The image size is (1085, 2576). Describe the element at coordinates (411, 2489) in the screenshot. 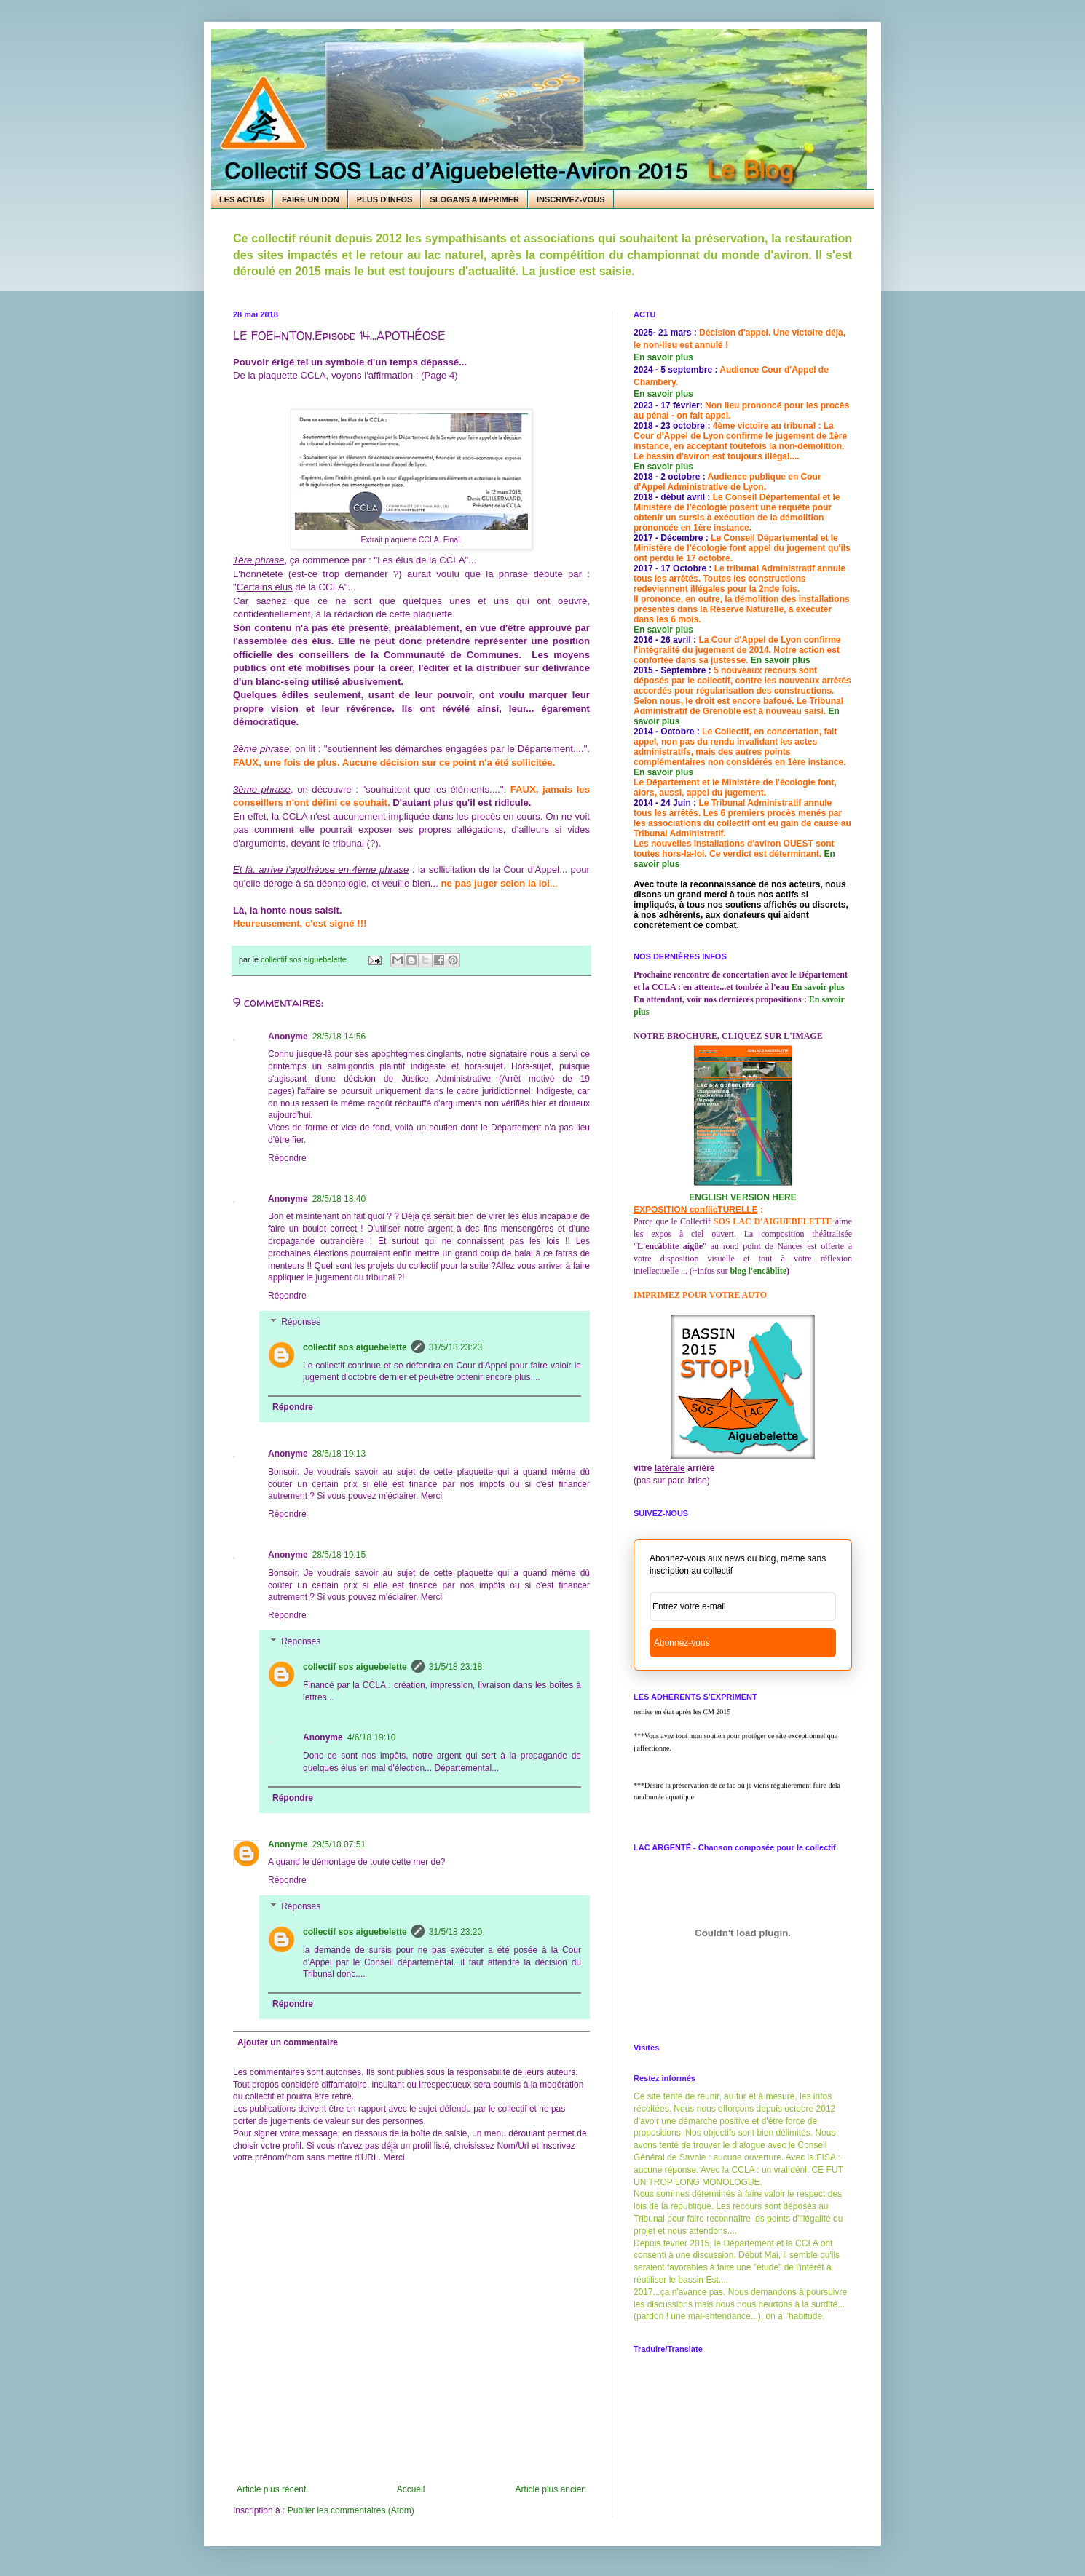

I see `Accueil` at that location.